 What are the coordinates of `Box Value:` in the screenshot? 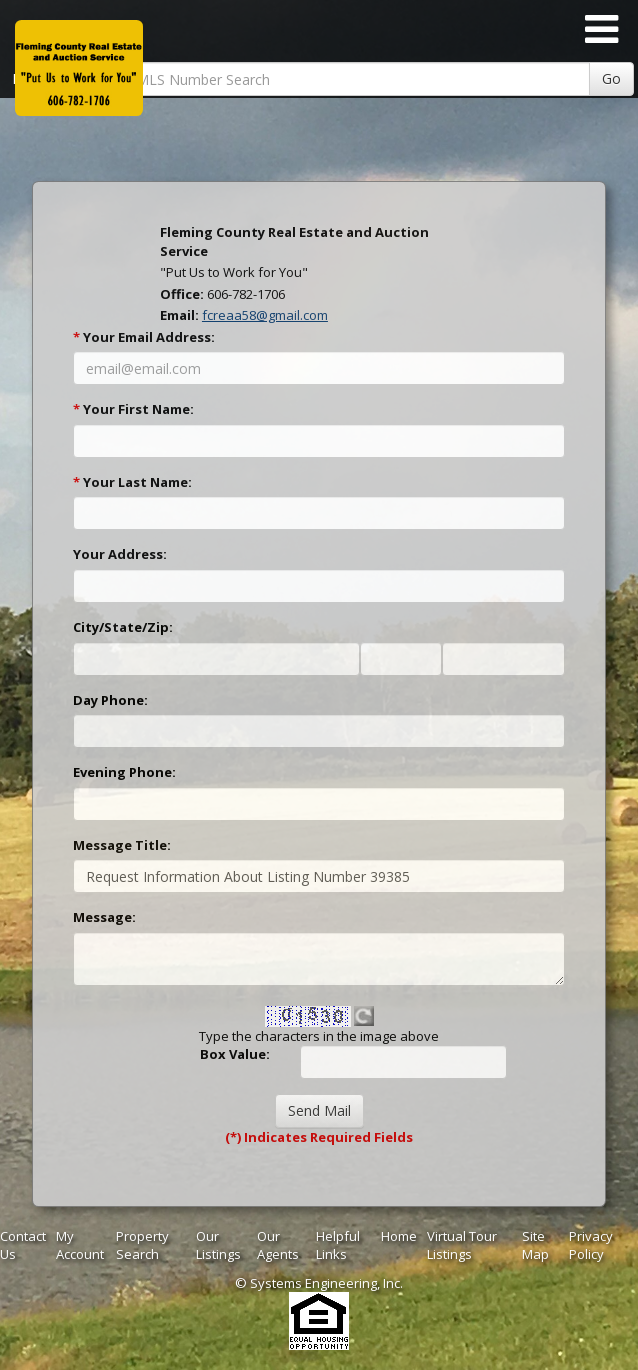 It's located at (235, 1054).